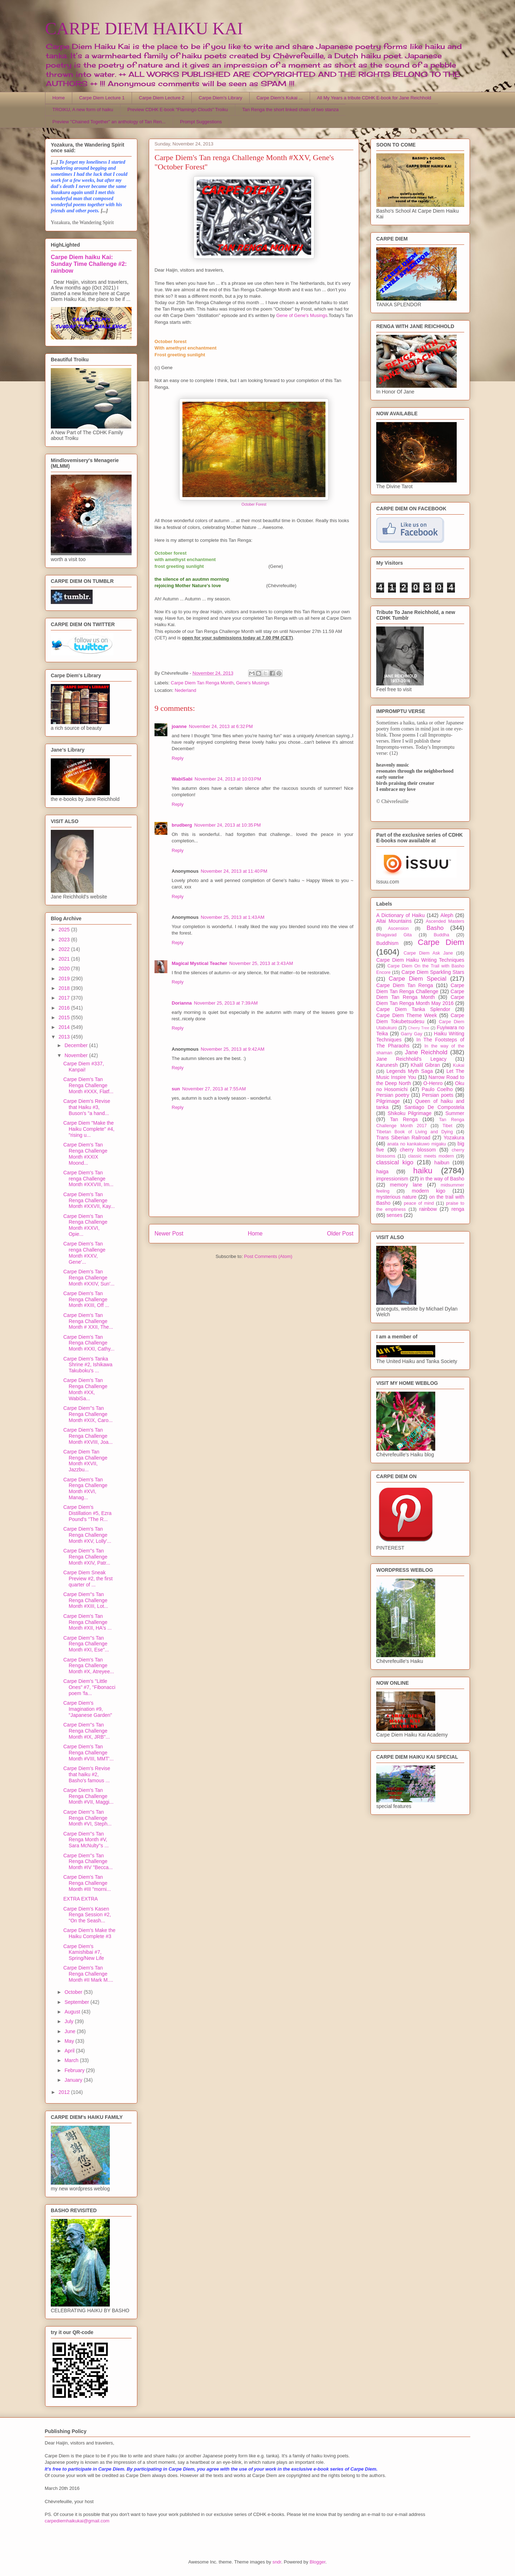 The height and width of the screenshot is (2576, 515). I want to click on Prompt Suggestions, so click(201, 121).